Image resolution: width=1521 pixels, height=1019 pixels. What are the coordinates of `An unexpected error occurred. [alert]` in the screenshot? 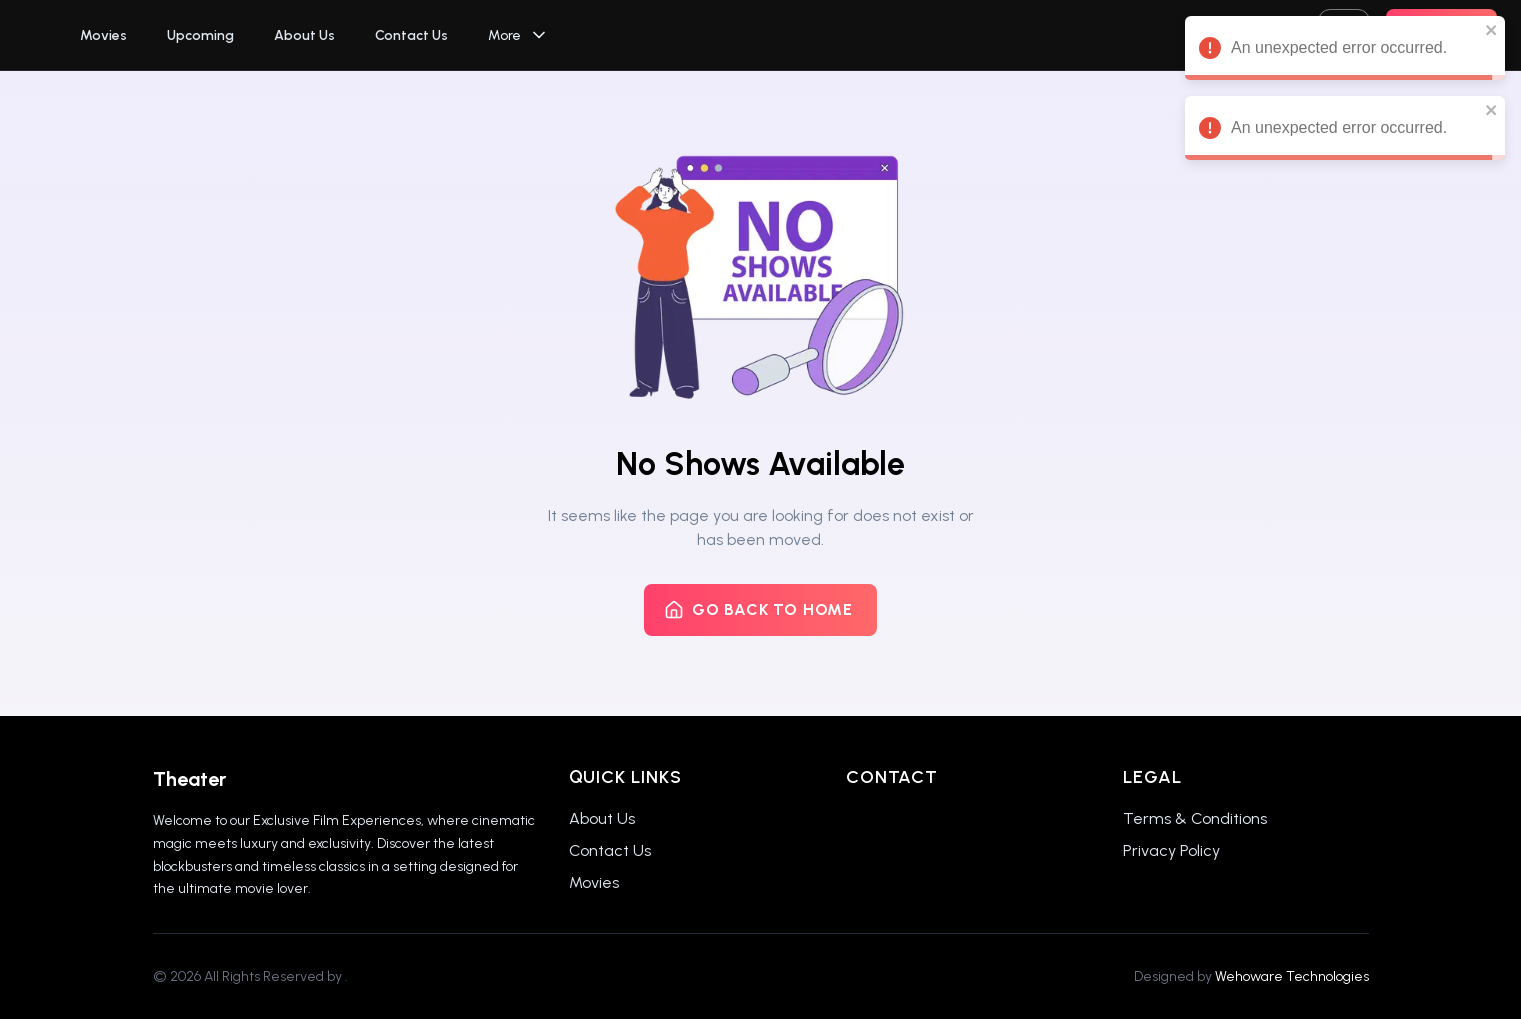 It's located at (1345, 51).